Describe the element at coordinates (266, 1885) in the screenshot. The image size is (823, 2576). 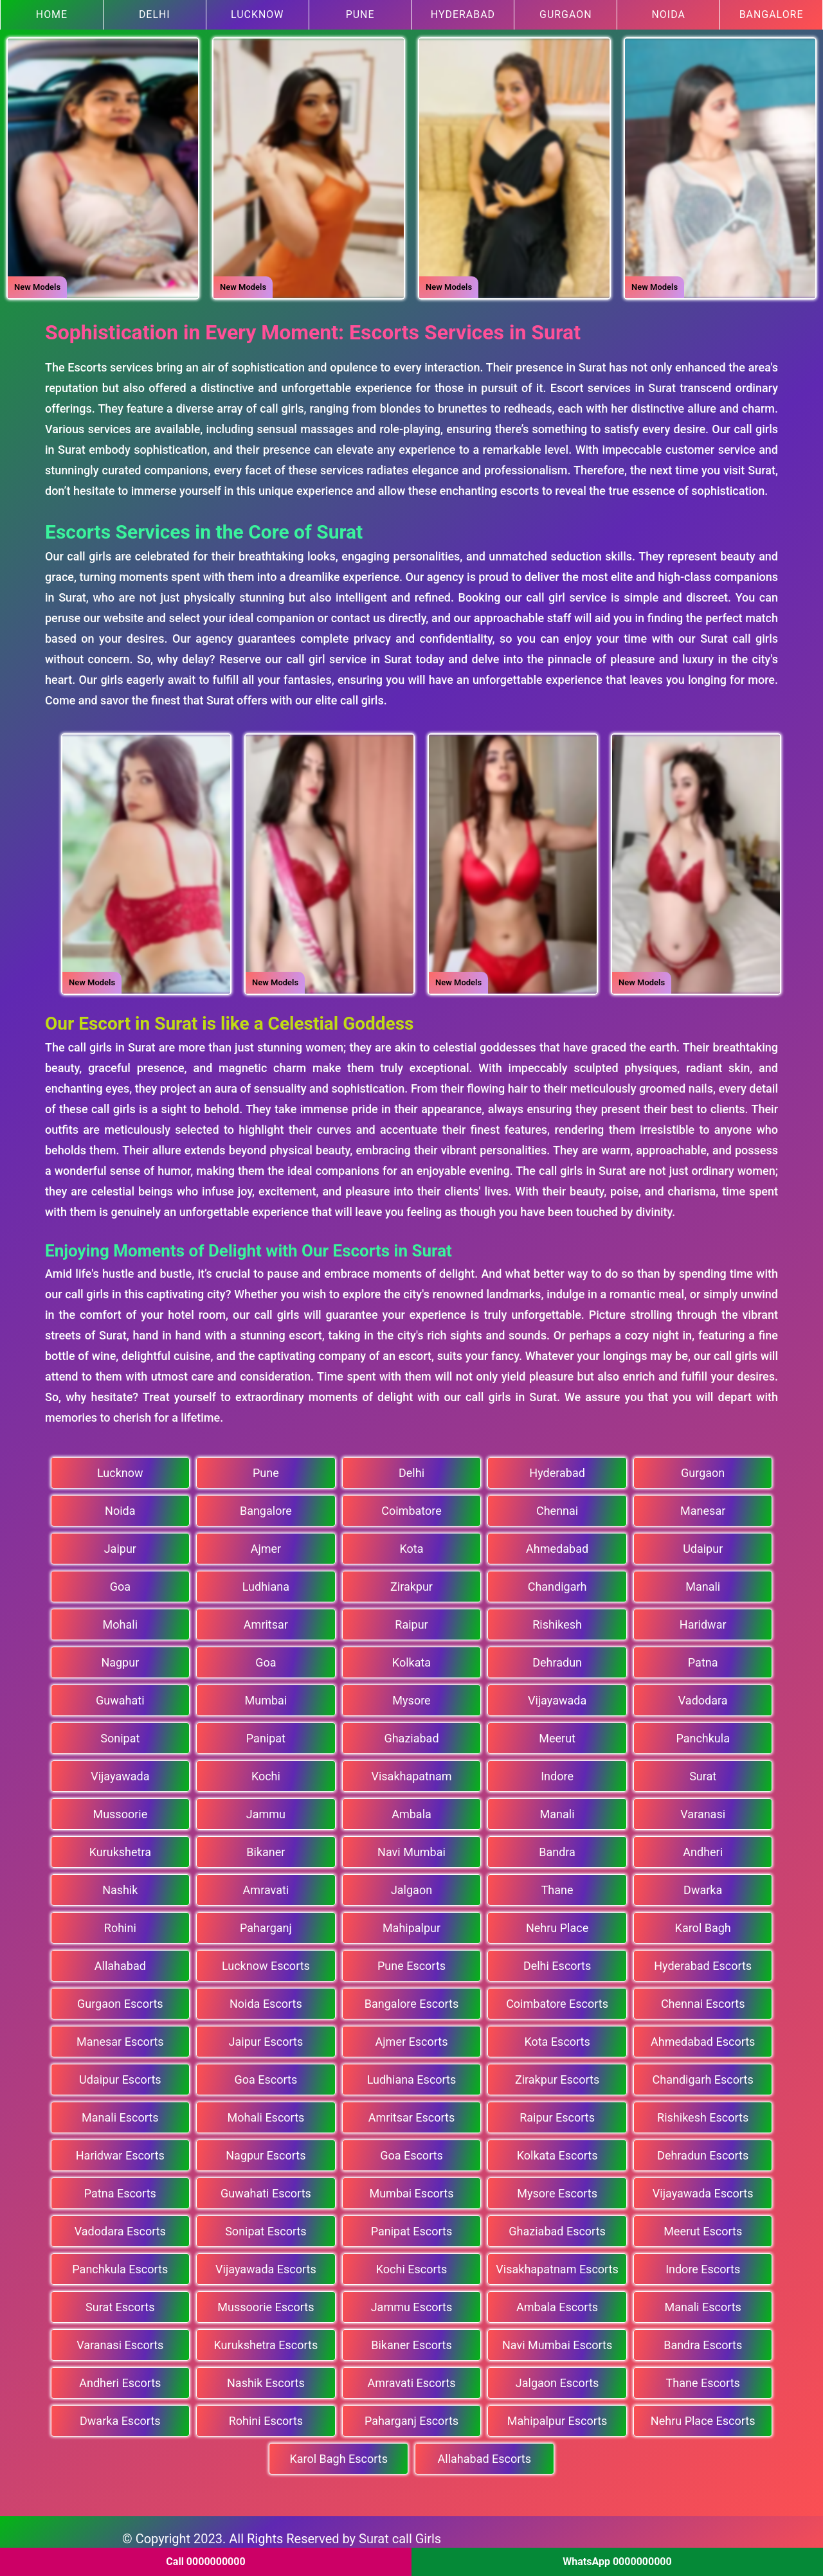
I see `Amravati` at that location.